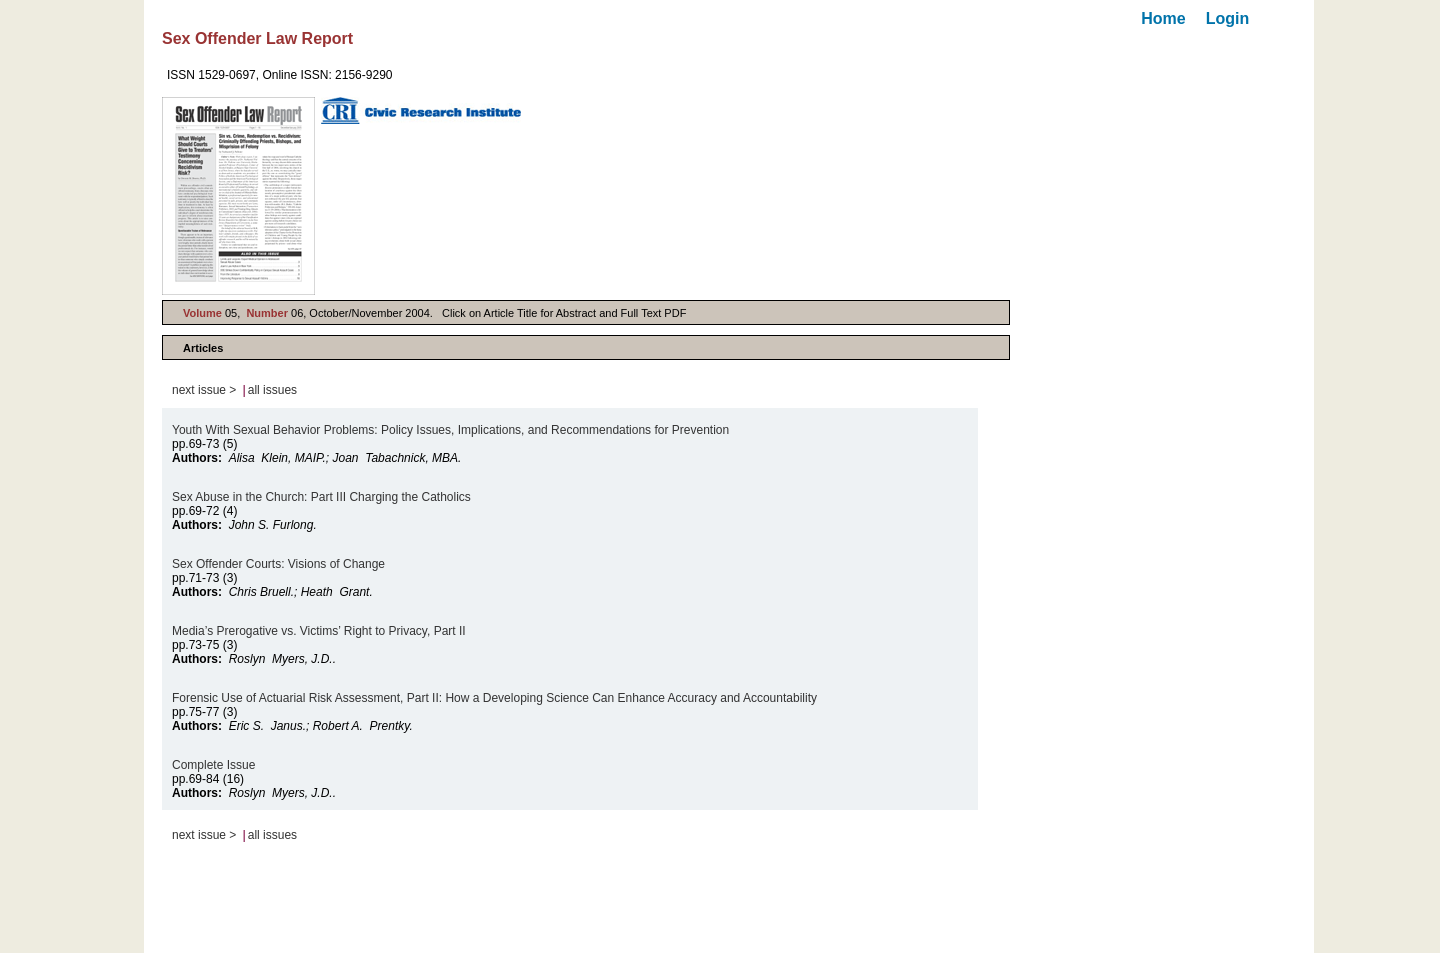  What do you see at coordinates (321, 497) in the screenshot?
I see `Sex Abuse in the Church: Part III Charging the Catholics` at bounding box center [321, 497].